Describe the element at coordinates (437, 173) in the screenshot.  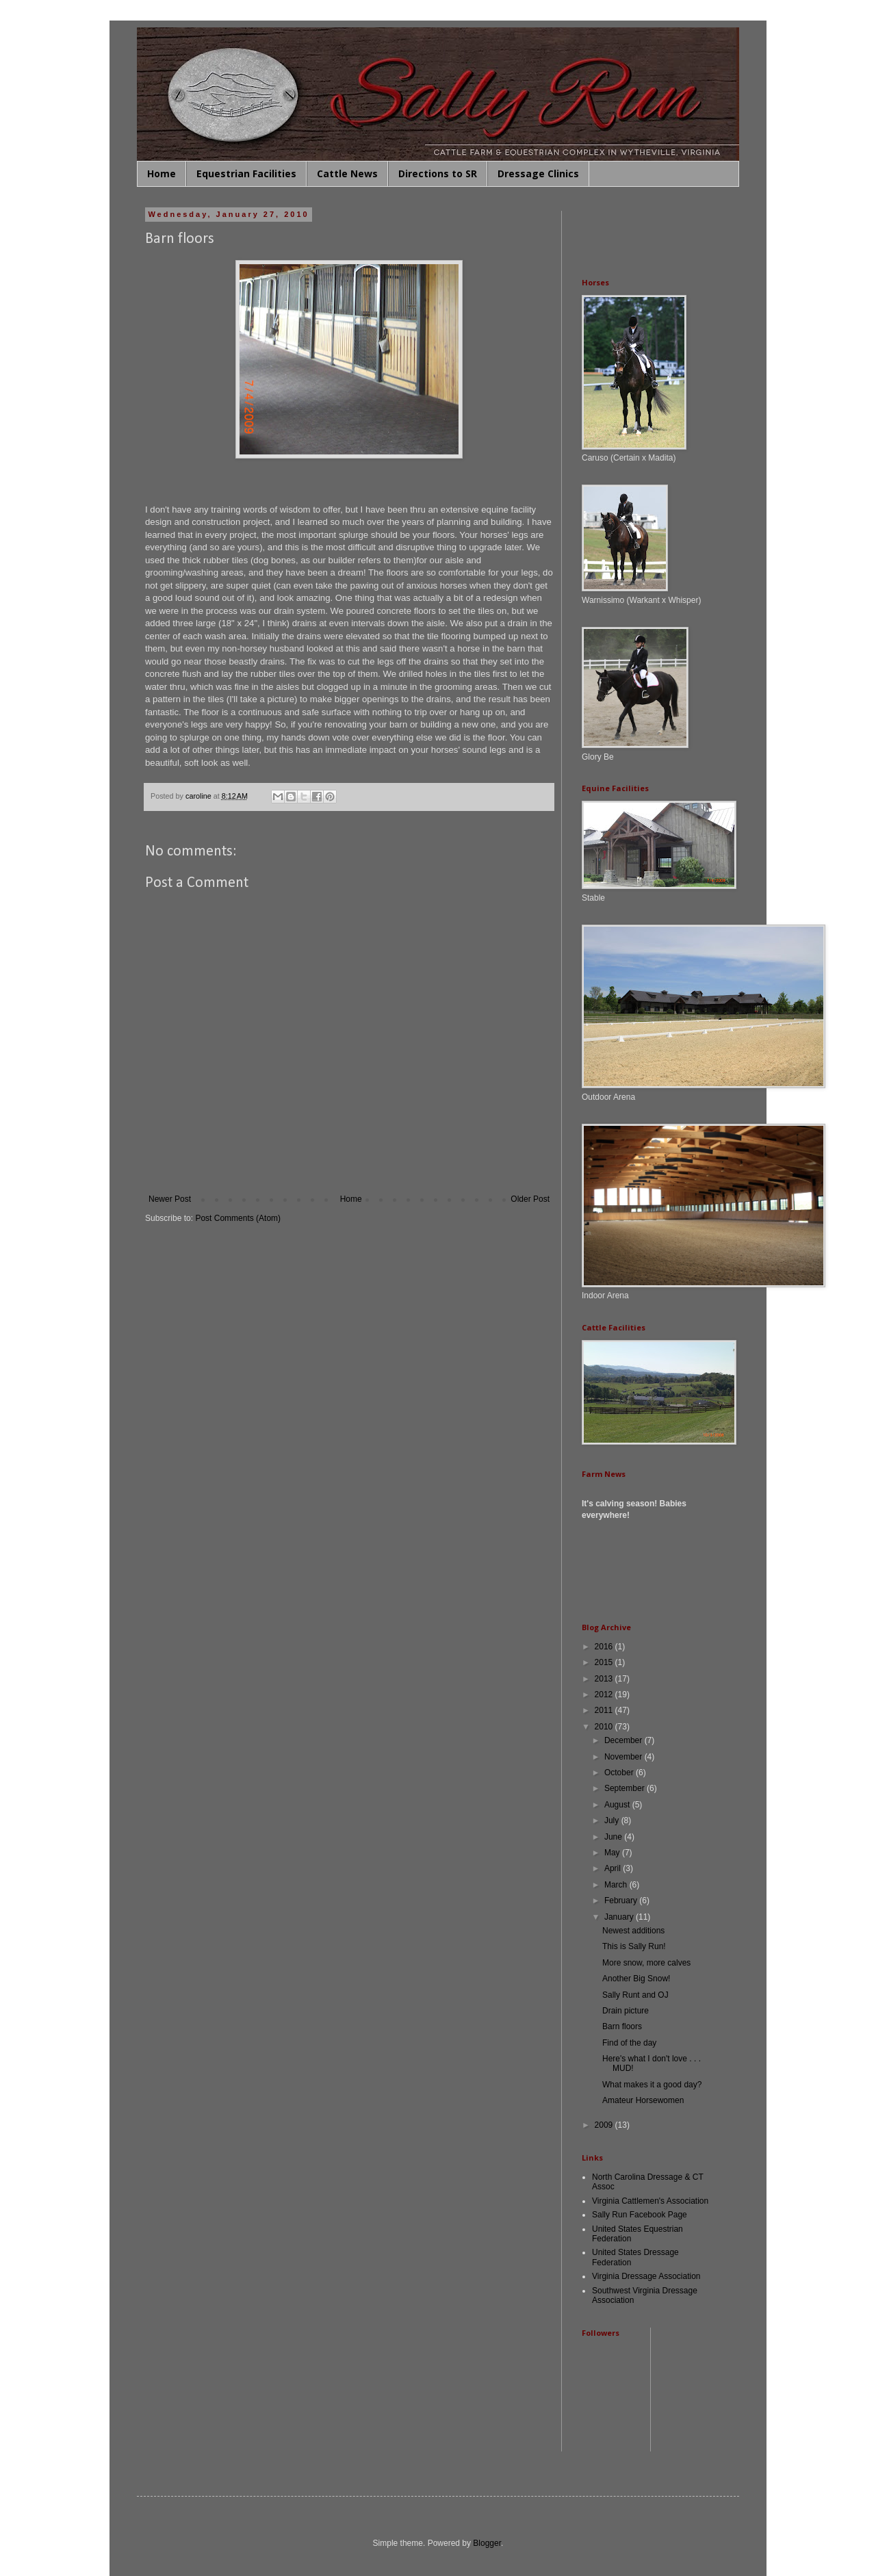
I see `Directions to SR` at that location.